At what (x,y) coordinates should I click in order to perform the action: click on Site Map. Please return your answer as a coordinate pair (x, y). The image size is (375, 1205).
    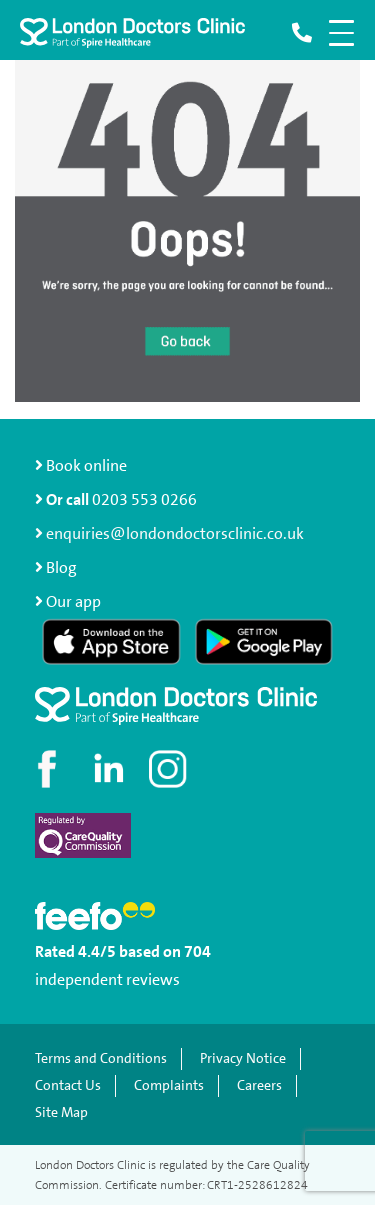
    Looking at the image, I should click on (61, 1112).